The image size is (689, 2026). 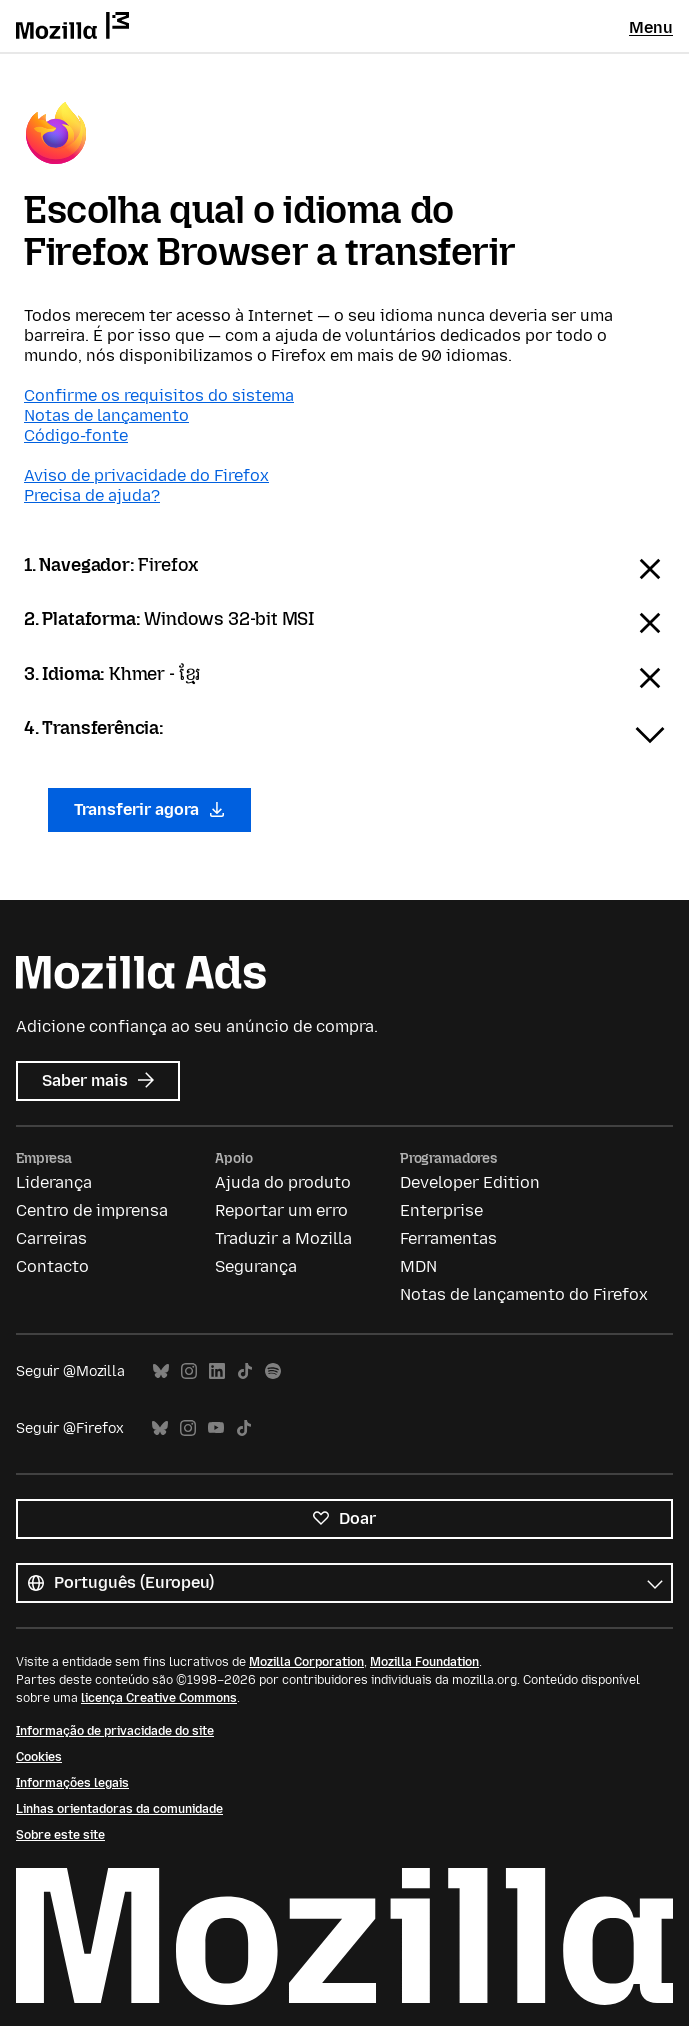 What do you see at coordinates (39, 1757) in the screenshot?
I see `Cookies` at bounding box center [39, 1757].